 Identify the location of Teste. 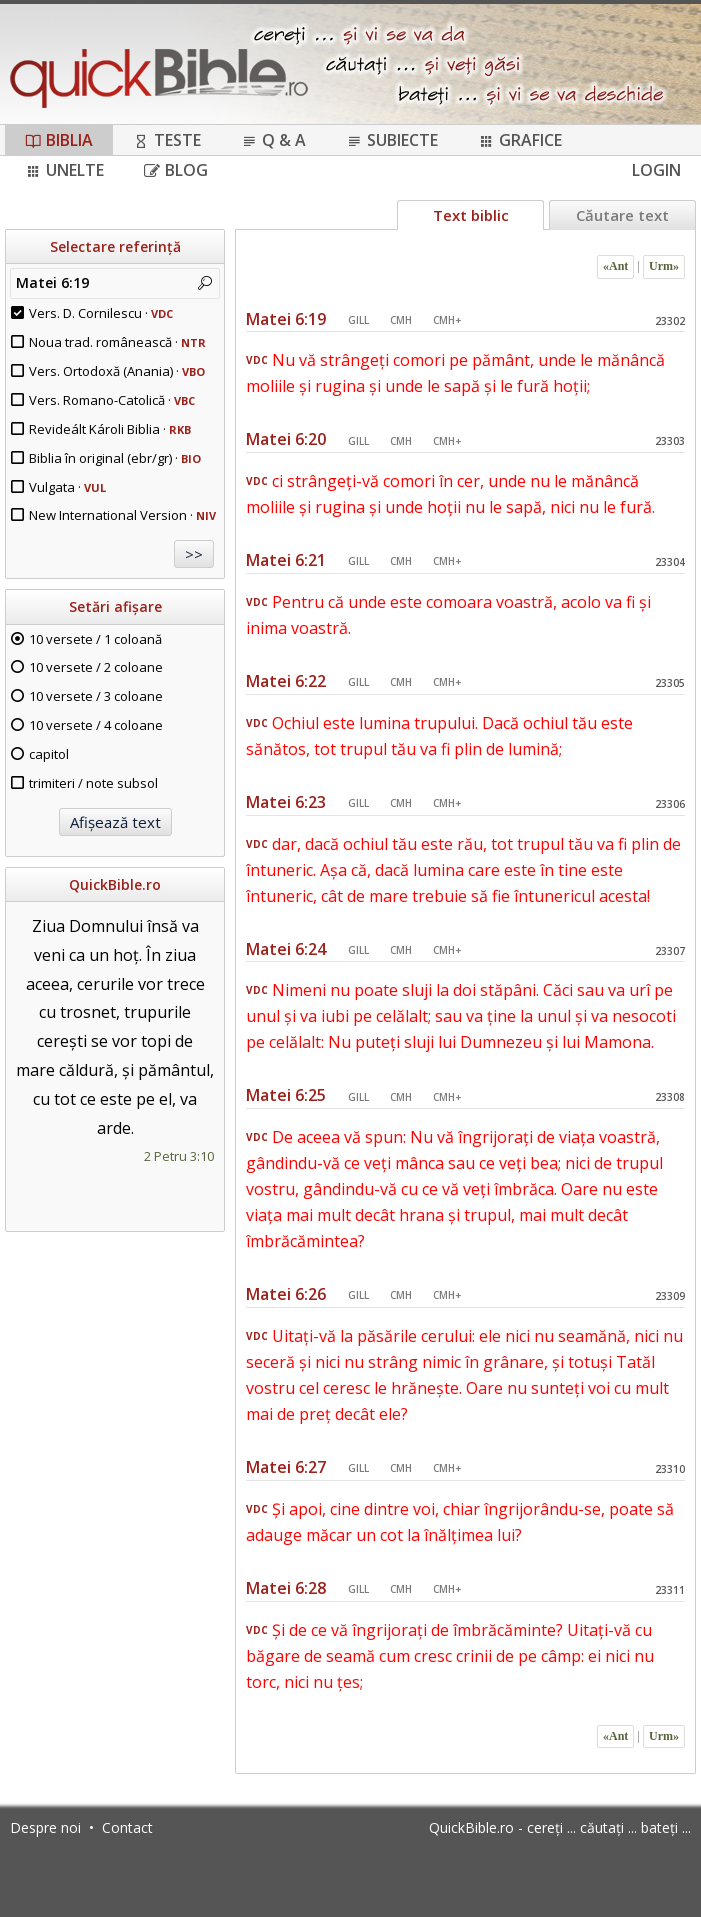
(167, 140).